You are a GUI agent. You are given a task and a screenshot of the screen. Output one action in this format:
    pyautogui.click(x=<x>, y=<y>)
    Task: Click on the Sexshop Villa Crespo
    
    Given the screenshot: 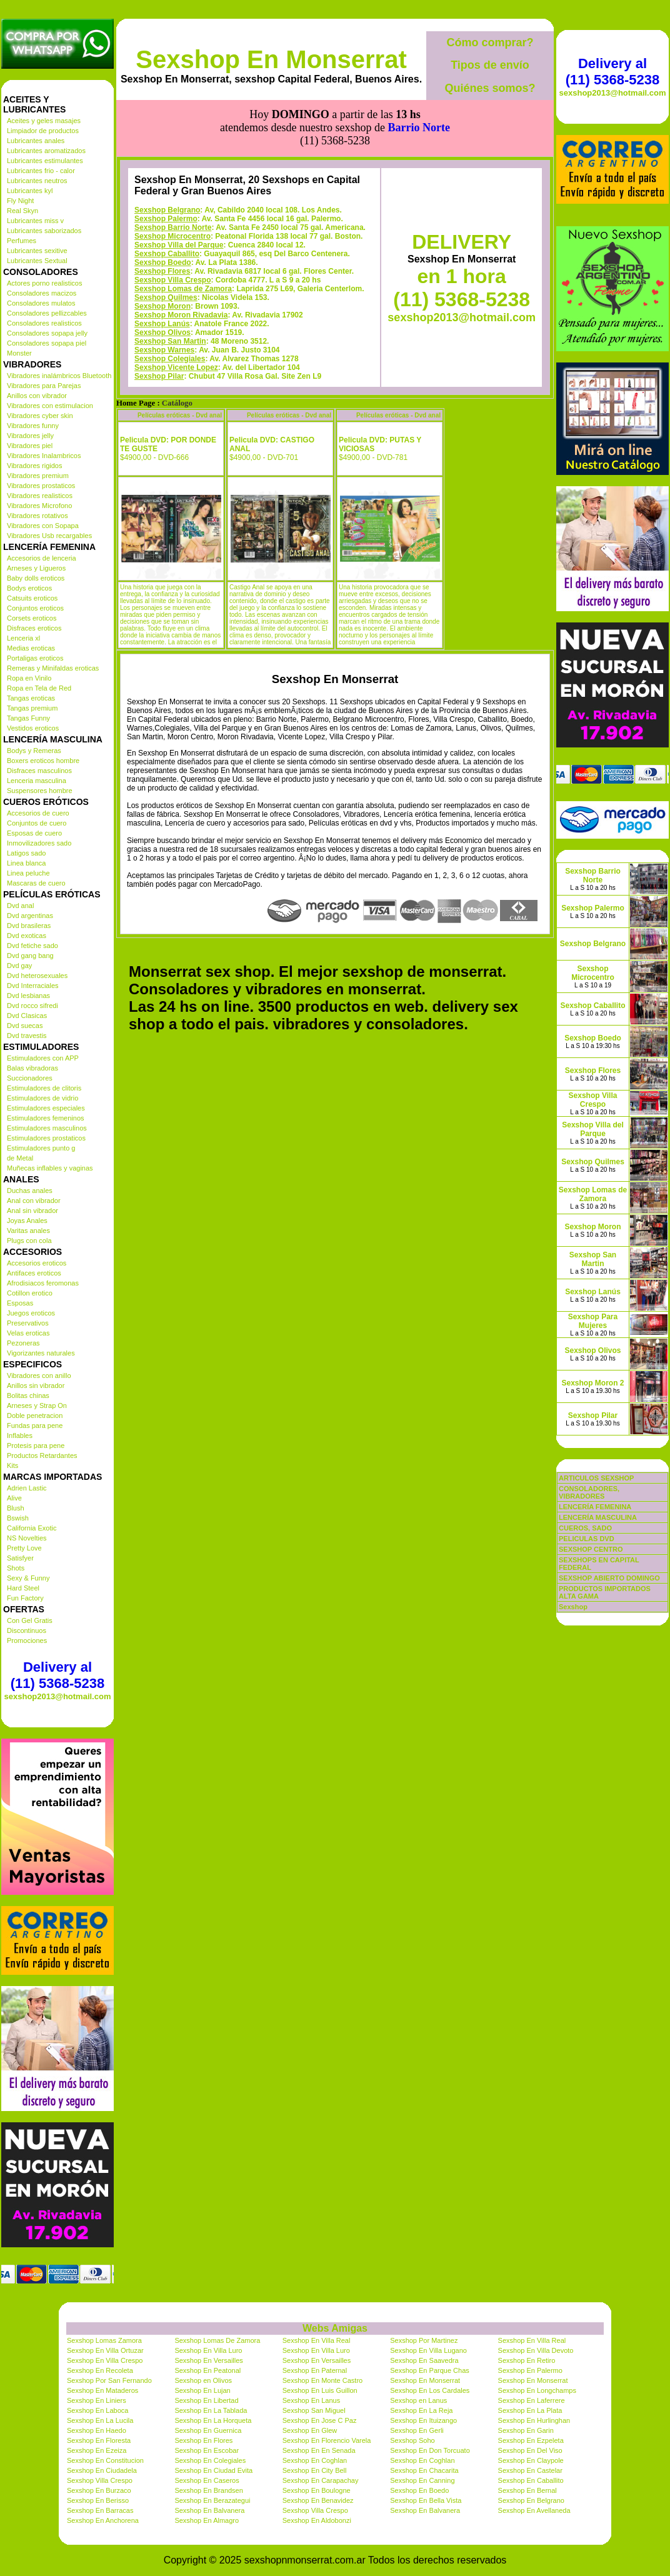 What is the action you would take?
    pyautogui.click(x=172, y=223)
    